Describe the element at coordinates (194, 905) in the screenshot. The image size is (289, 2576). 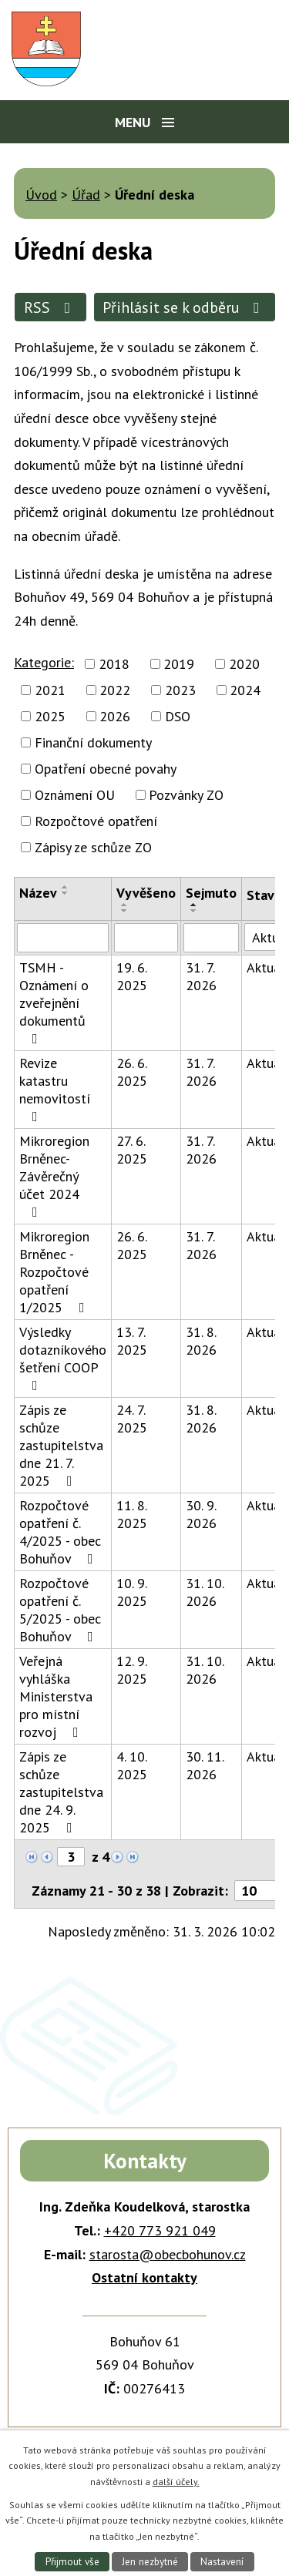
I see `[Seřadit podle Sejmuto vzestupně]` at that location.